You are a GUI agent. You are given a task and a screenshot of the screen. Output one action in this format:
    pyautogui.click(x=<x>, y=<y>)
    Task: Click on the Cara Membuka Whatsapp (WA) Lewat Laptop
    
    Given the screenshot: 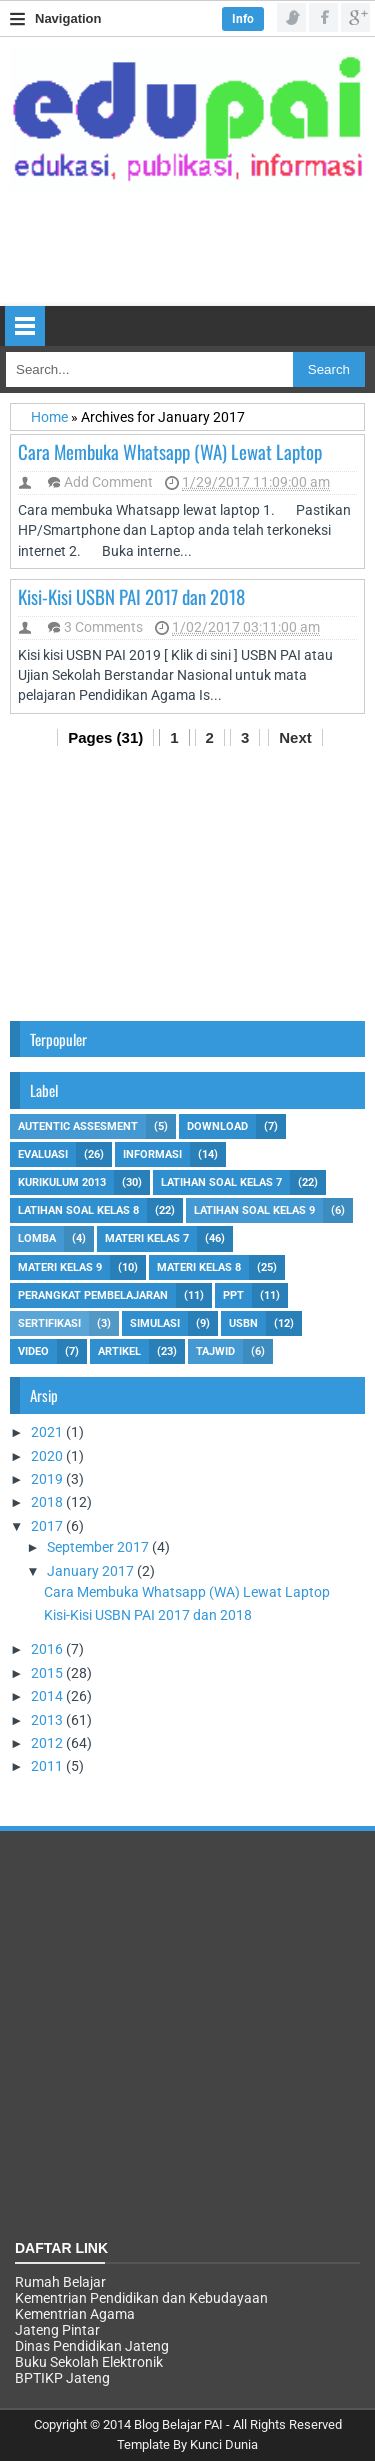 What is the action you would take?
    pyautogui.click(x=170, y=451)
    